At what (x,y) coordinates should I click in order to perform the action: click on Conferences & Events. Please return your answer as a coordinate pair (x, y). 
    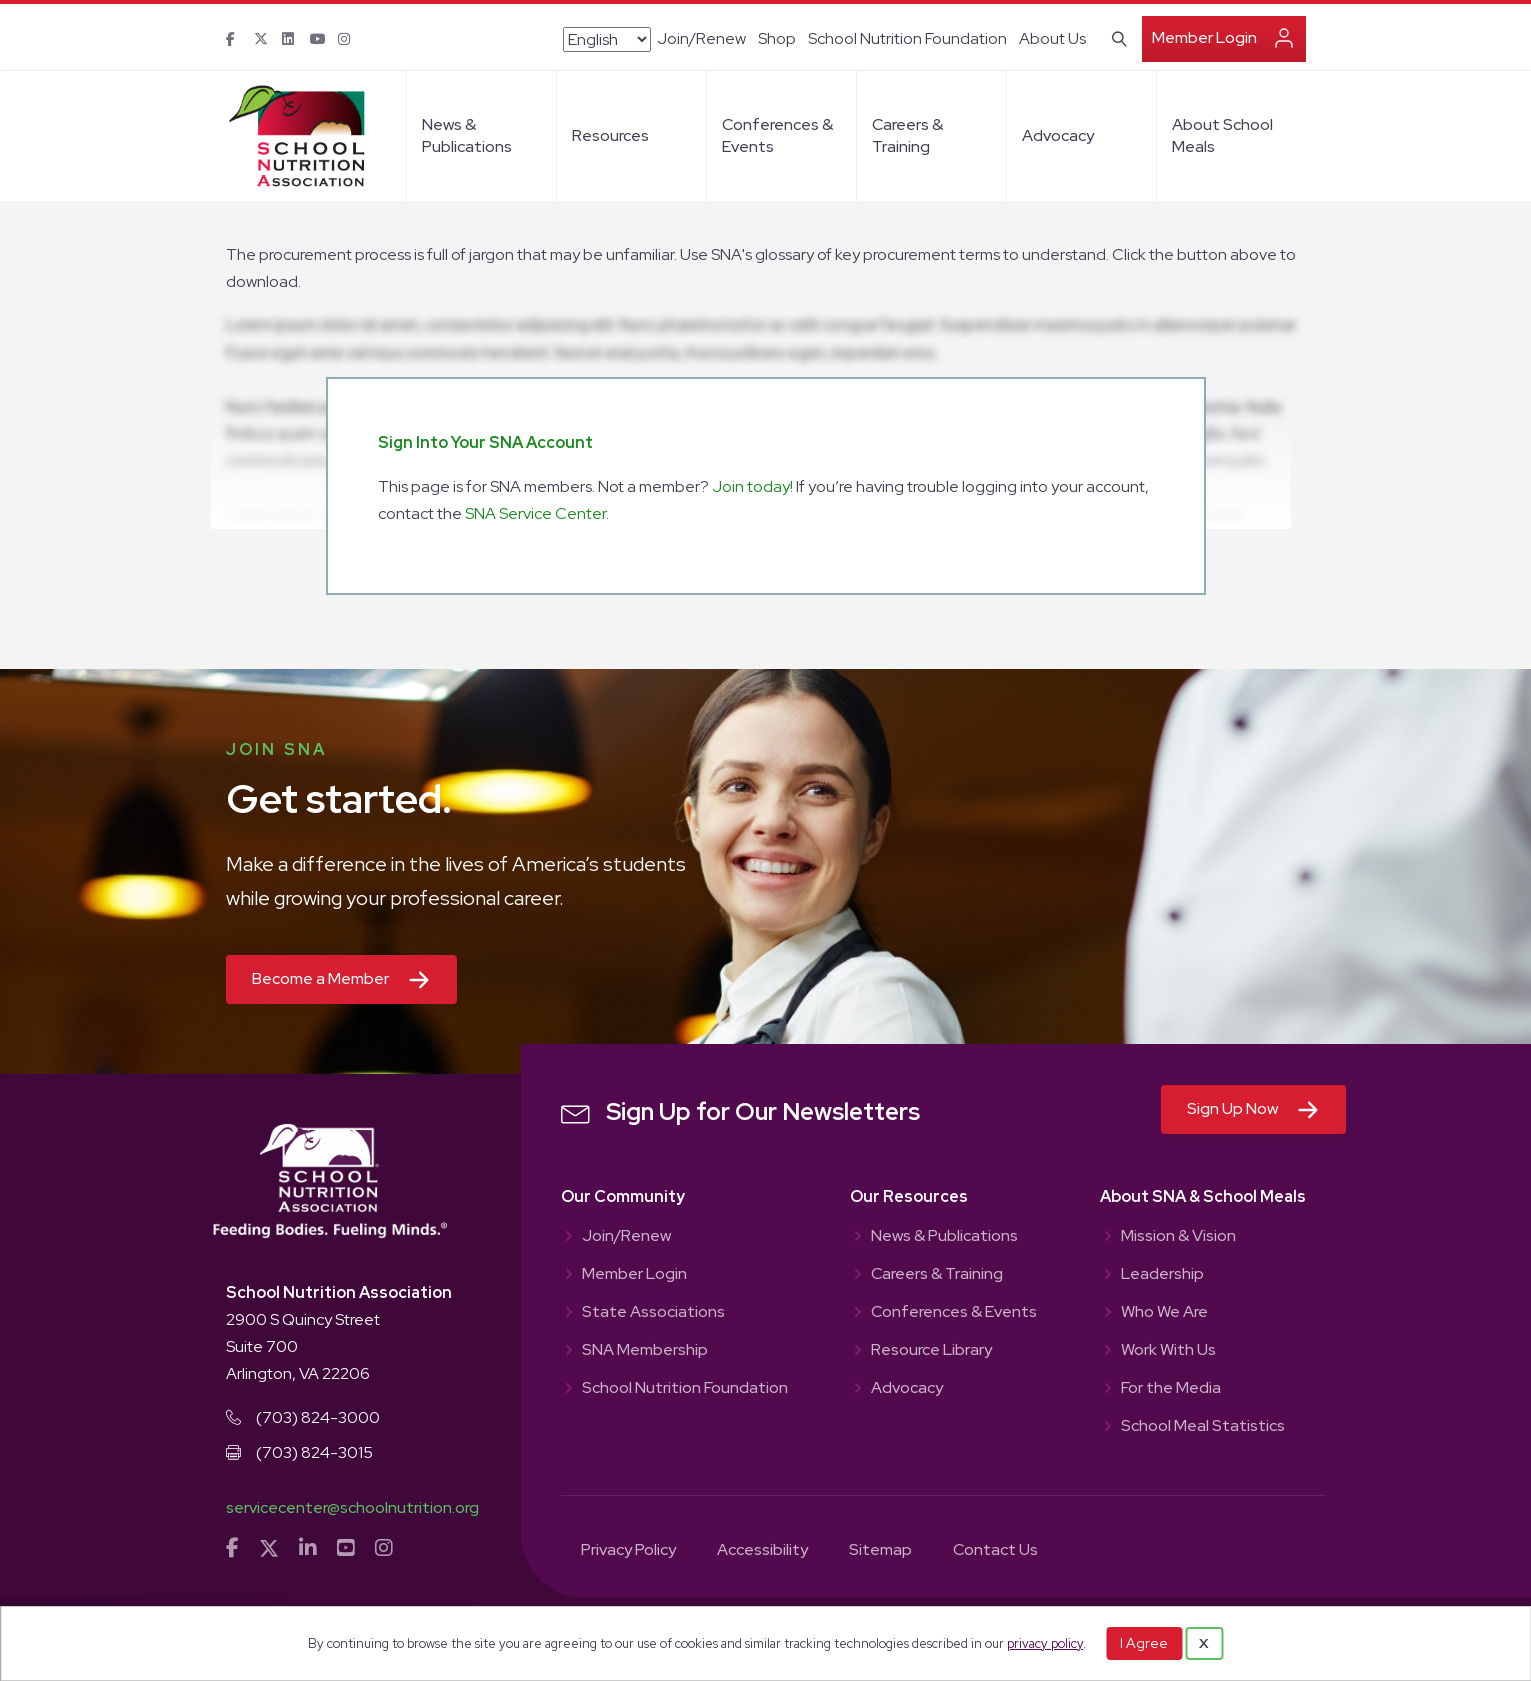
    Looking at the image, I should click on (777, 135).